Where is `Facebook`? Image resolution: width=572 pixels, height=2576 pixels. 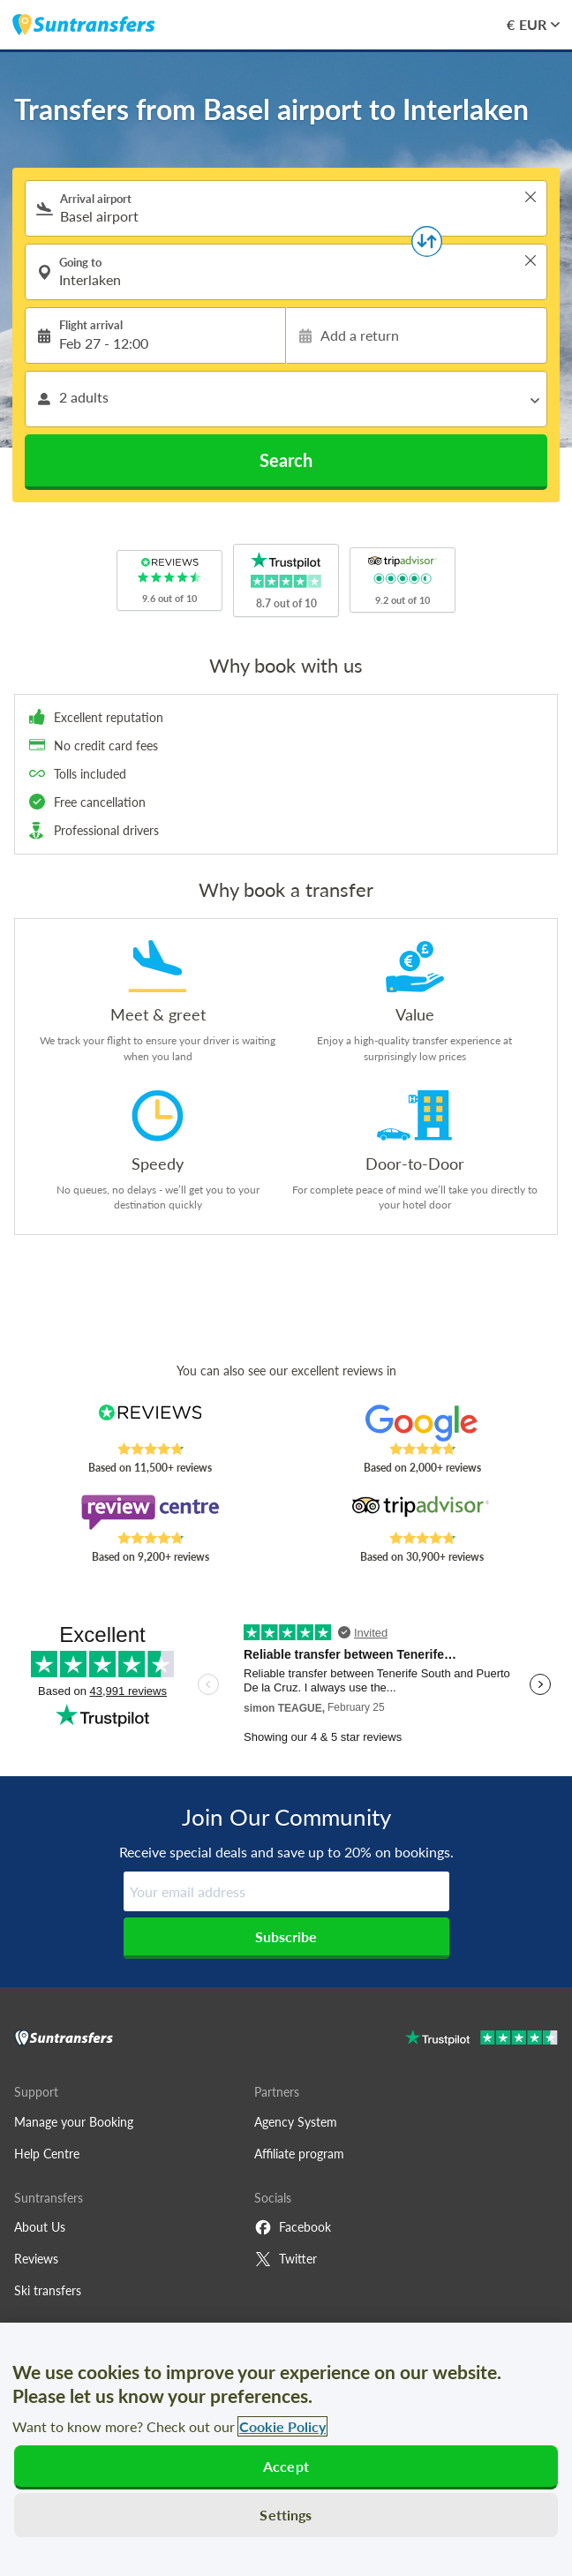 Facebook is located at coordinates (292, 2227).